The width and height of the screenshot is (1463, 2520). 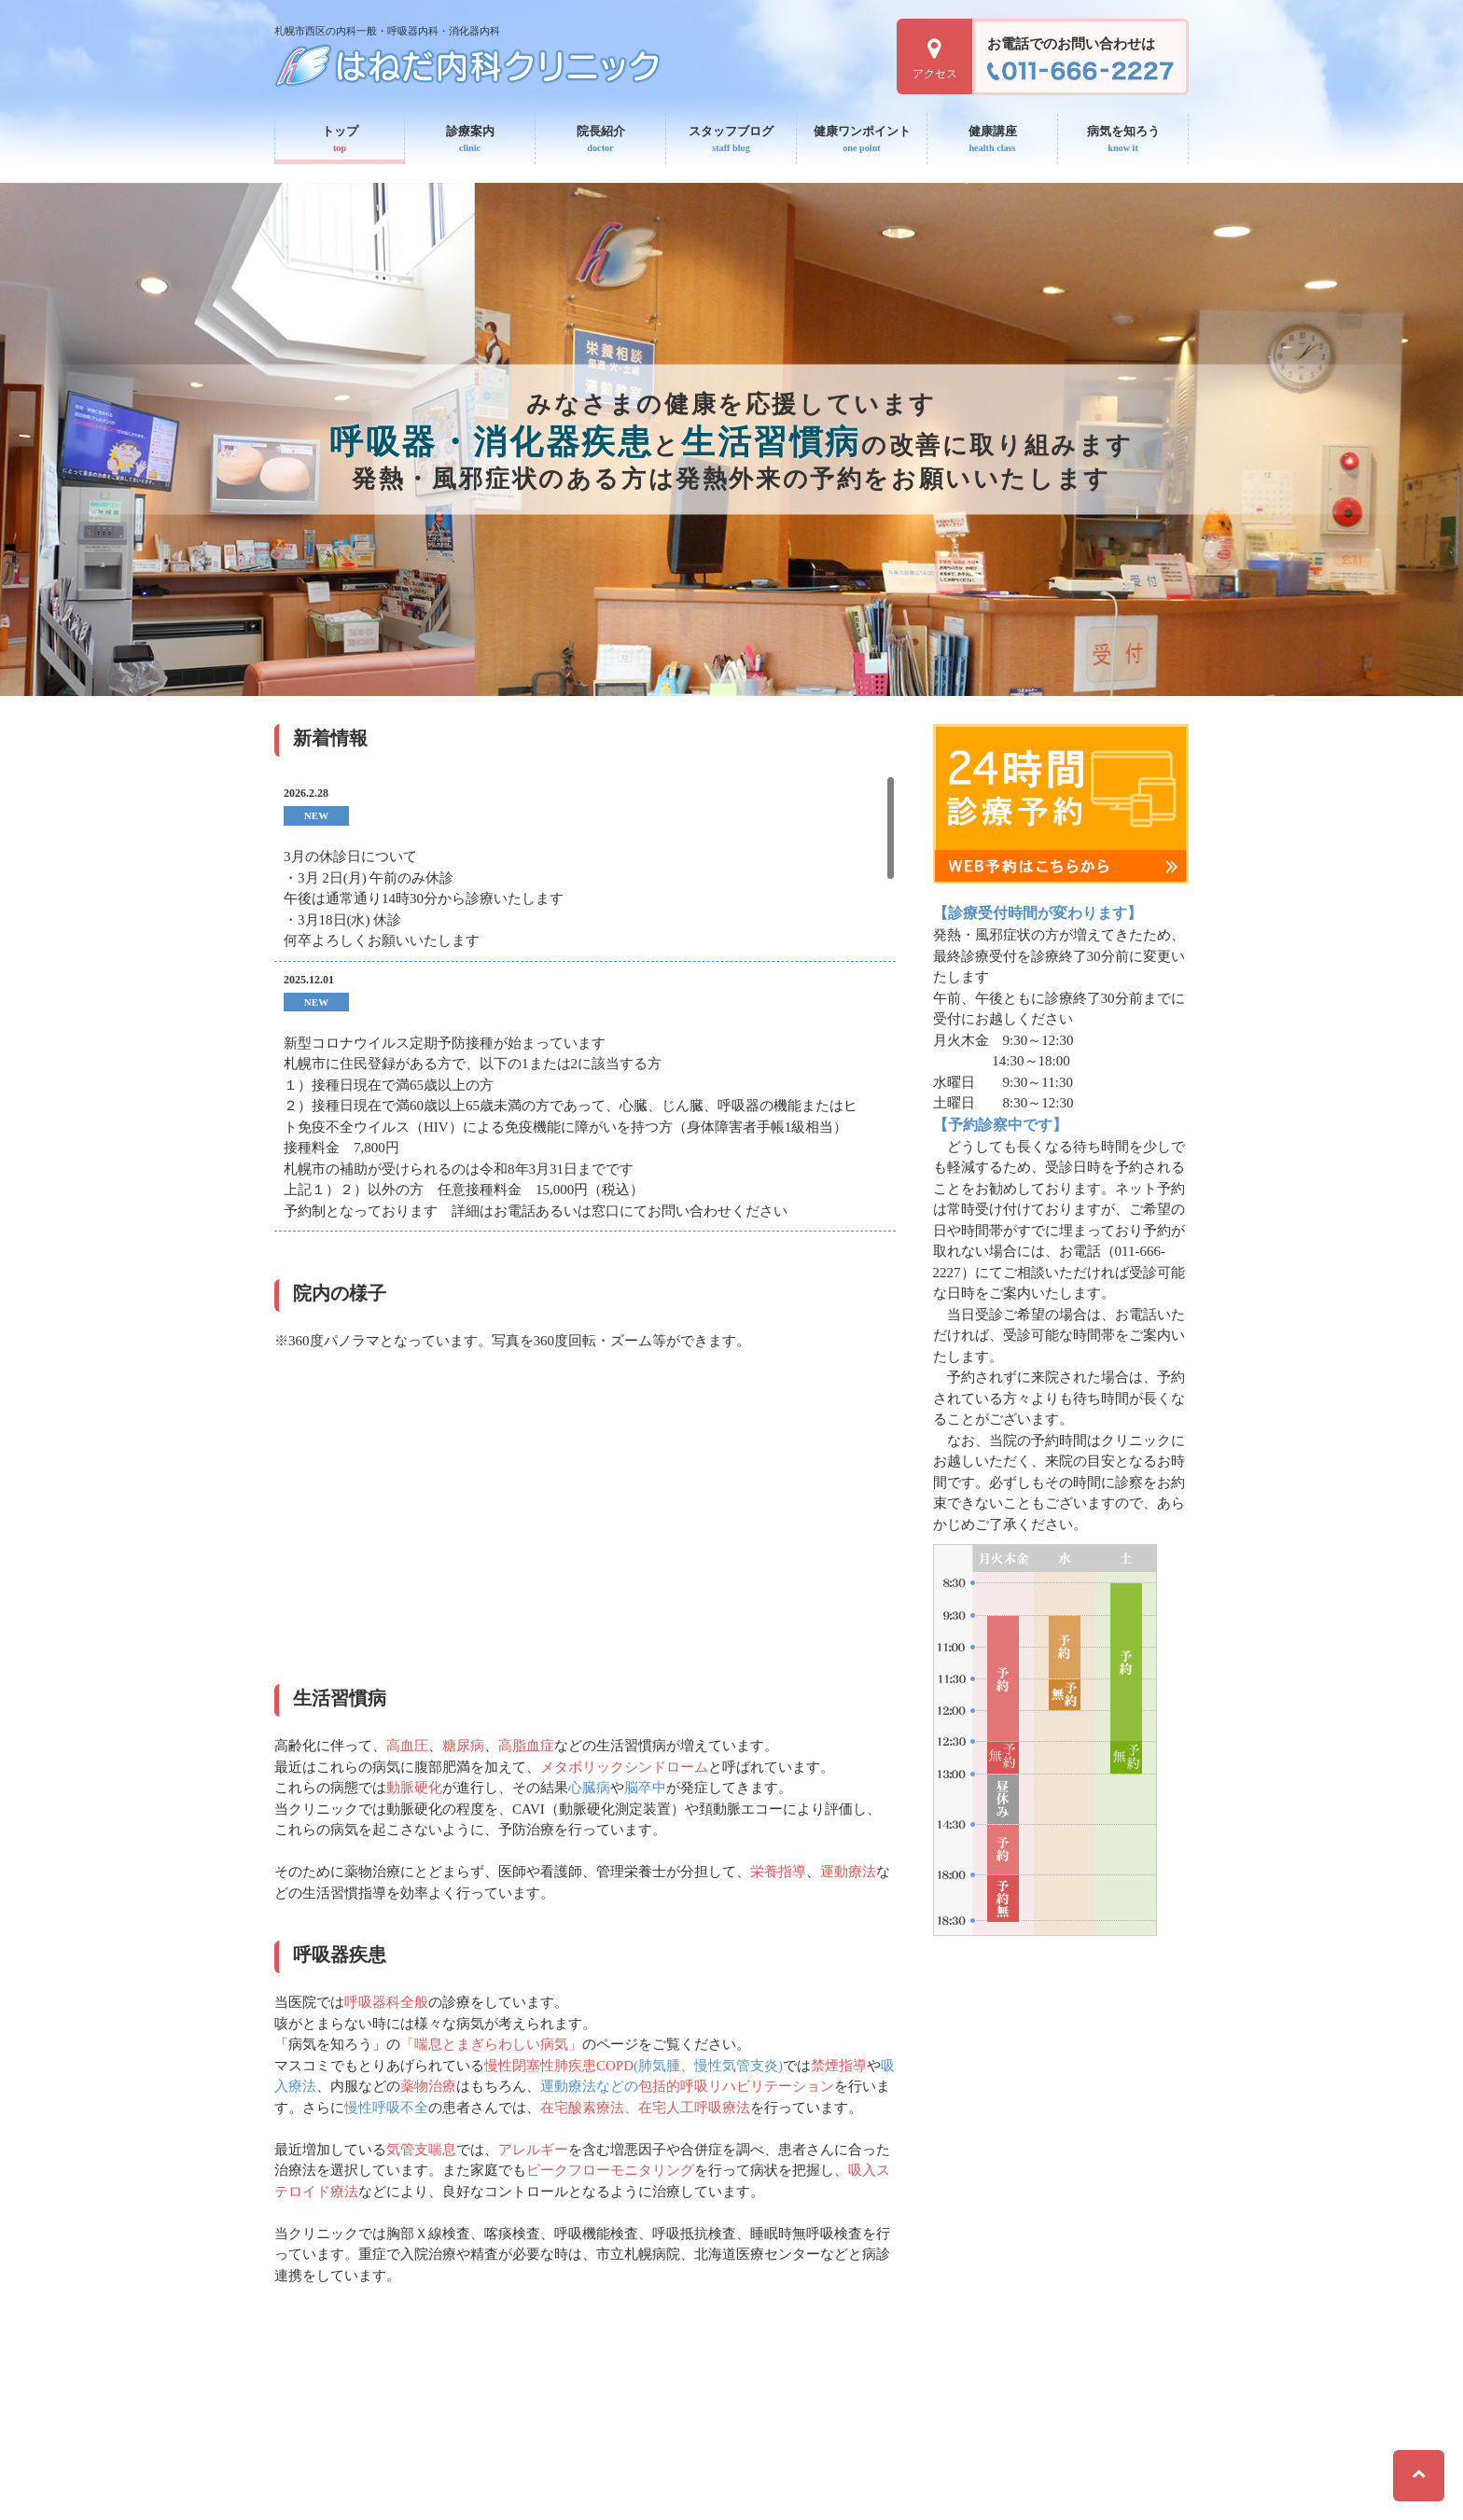 I want to click on アクセス, so click(x=935, y=58).